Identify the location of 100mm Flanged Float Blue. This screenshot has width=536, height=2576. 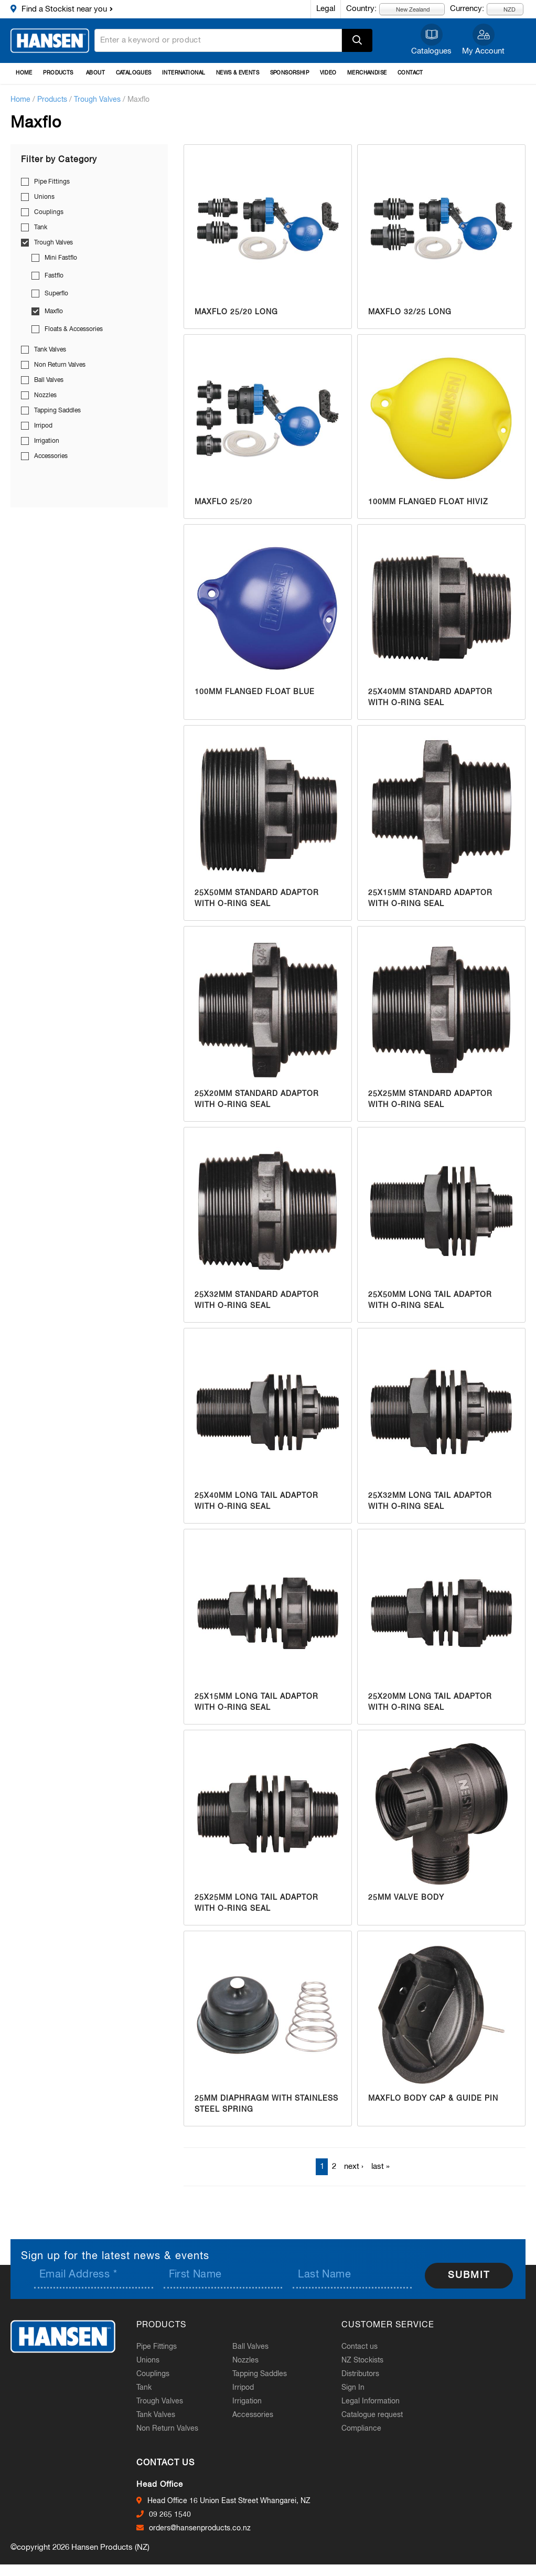
(255, 692).